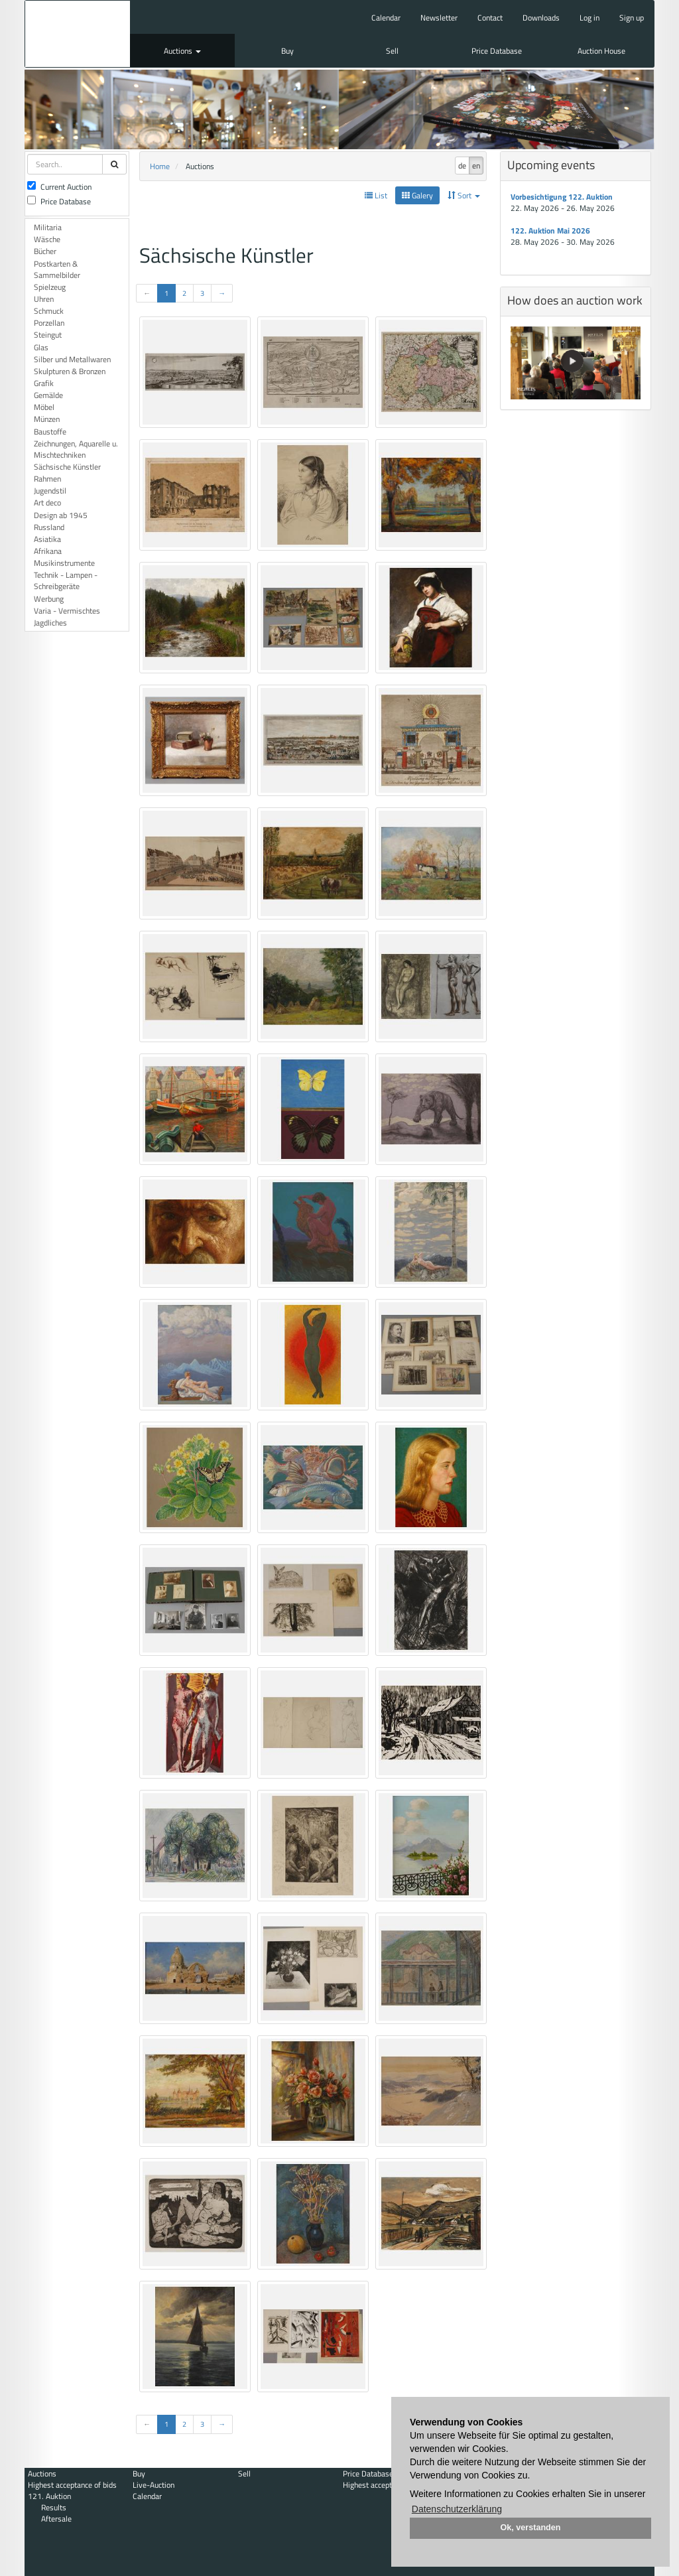 This screenshot has width=679, height=2576. What do you see at coordinates (67, 466) in the screenshot?
I see `Sächsische Künstler` at bounding box center [67, 466].